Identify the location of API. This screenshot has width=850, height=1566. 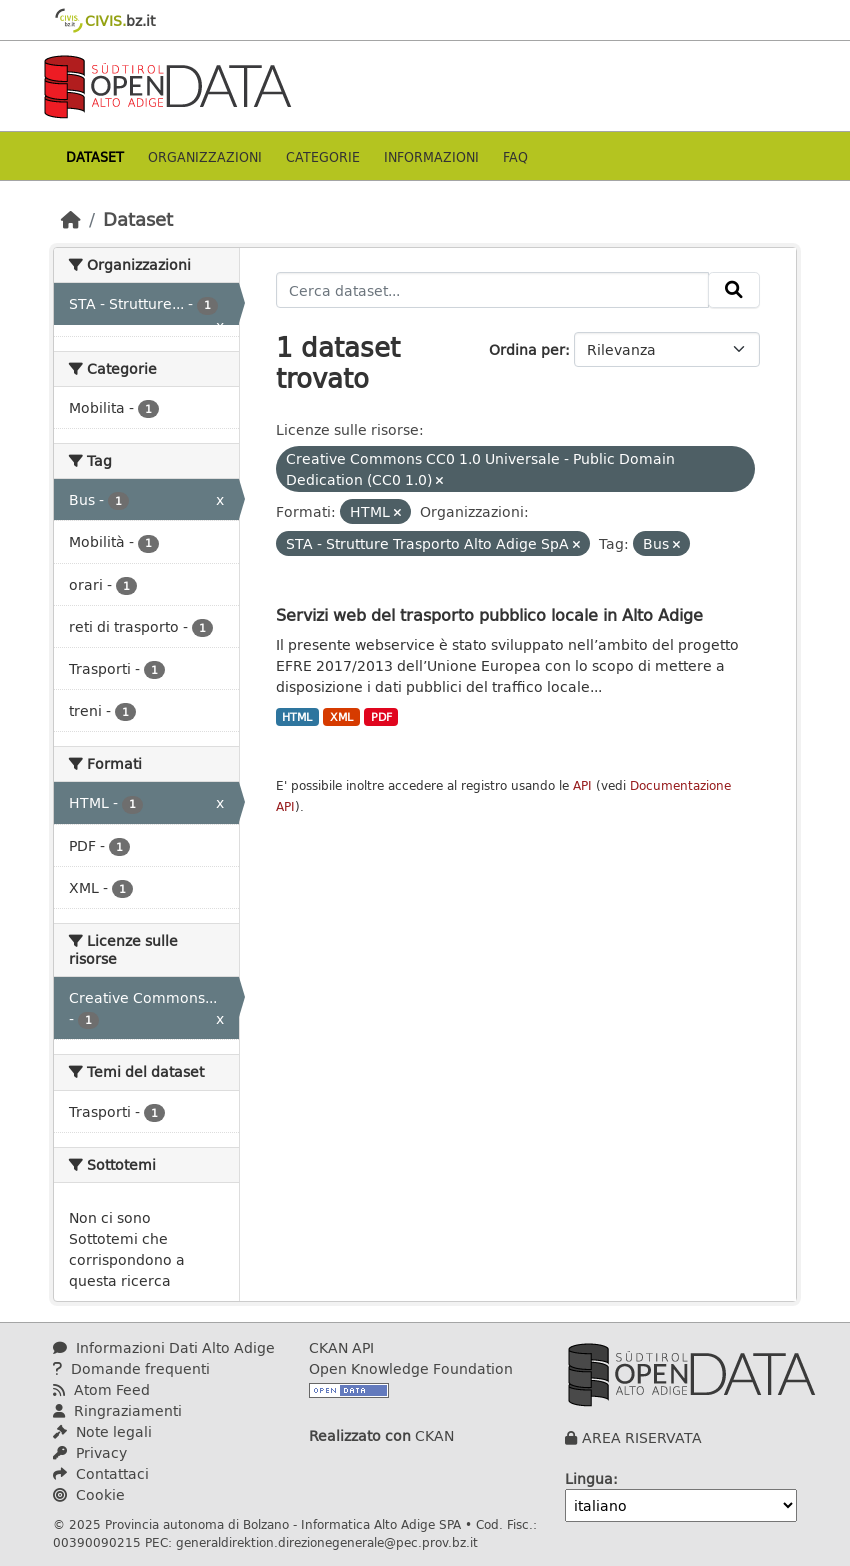
(582, 785).